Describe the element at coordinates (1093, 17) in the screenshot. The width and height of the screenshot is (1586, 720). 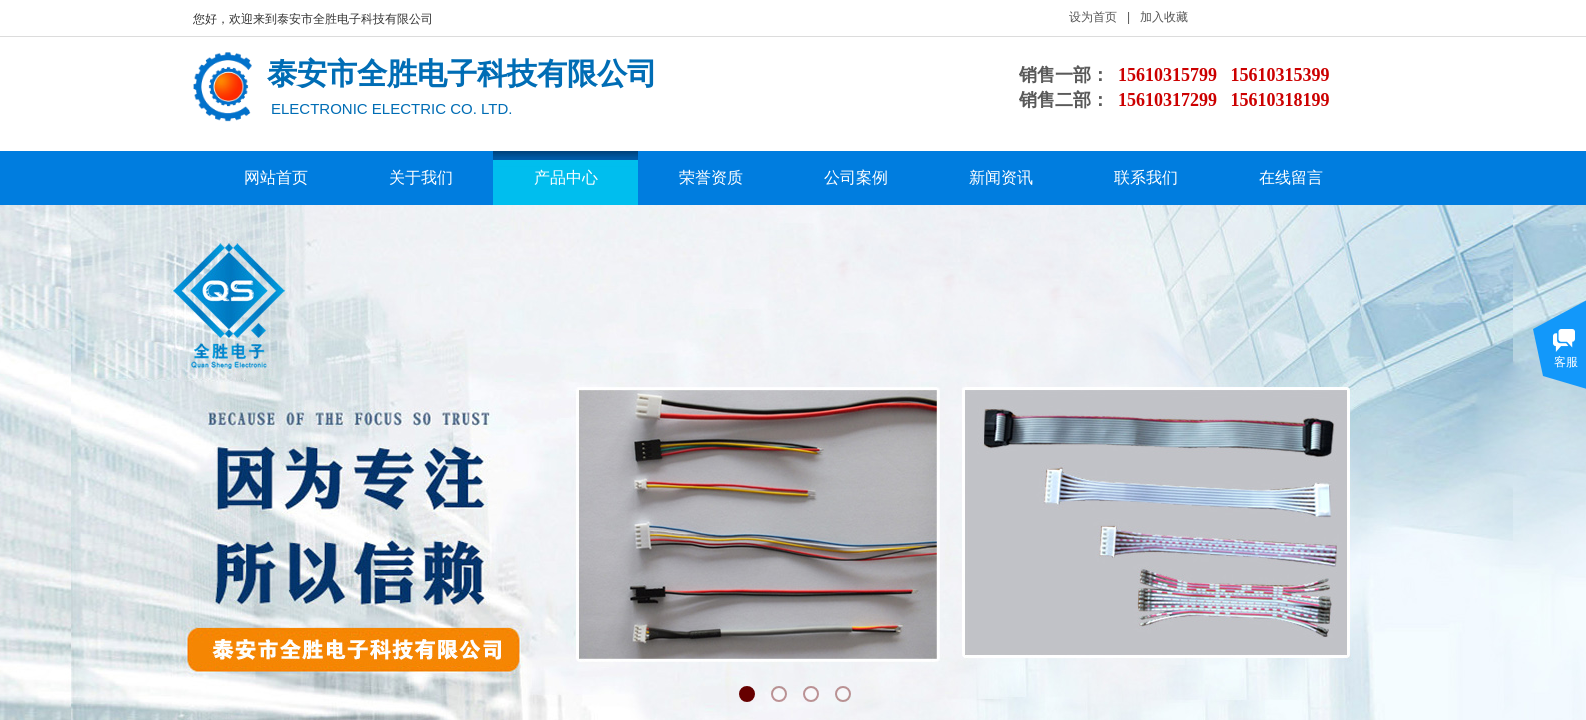
I see `设为首页` at that location.